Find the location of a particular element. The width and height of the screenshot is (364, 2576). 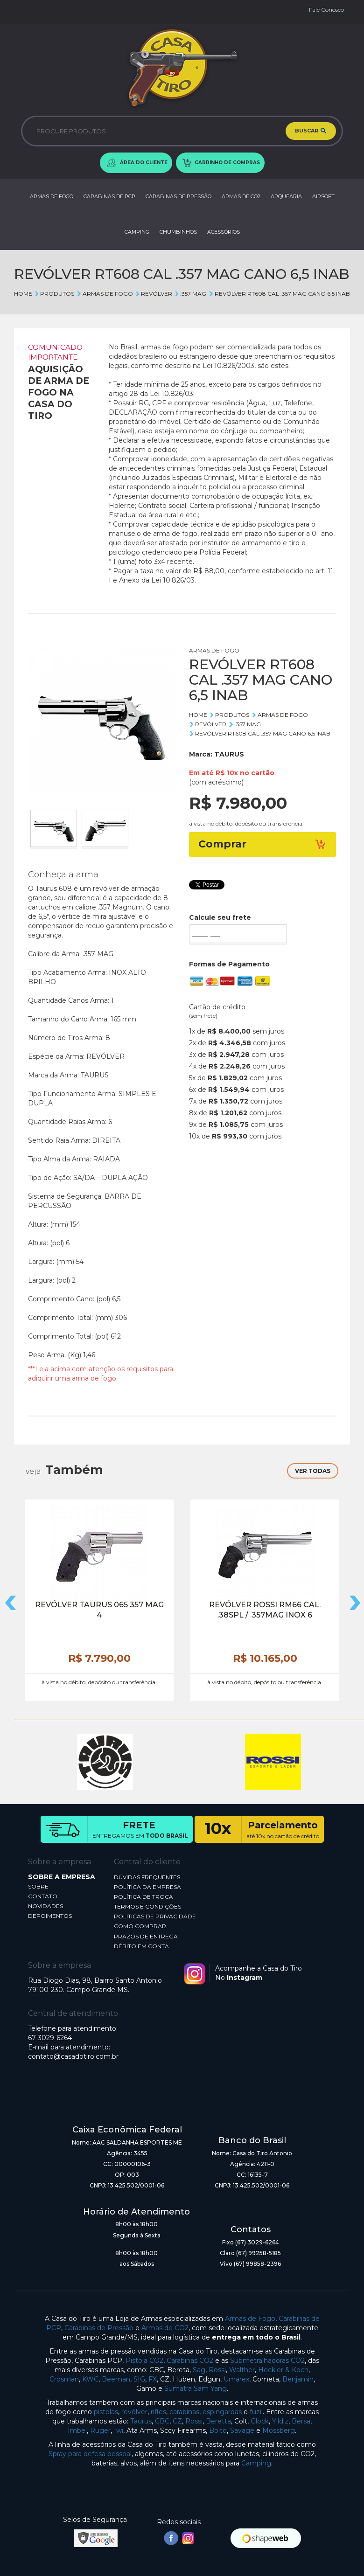

Yildiz is located at coordinates (280, 2421).